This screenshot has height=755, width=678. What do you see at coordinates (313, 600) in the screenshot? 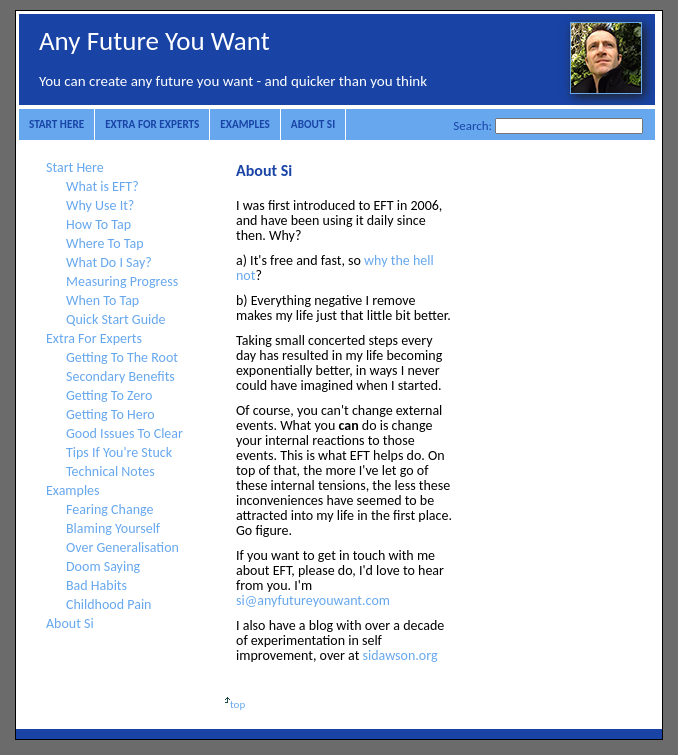
I see `si@anyfutureyouwant.com` at bounding box center [313, 600].